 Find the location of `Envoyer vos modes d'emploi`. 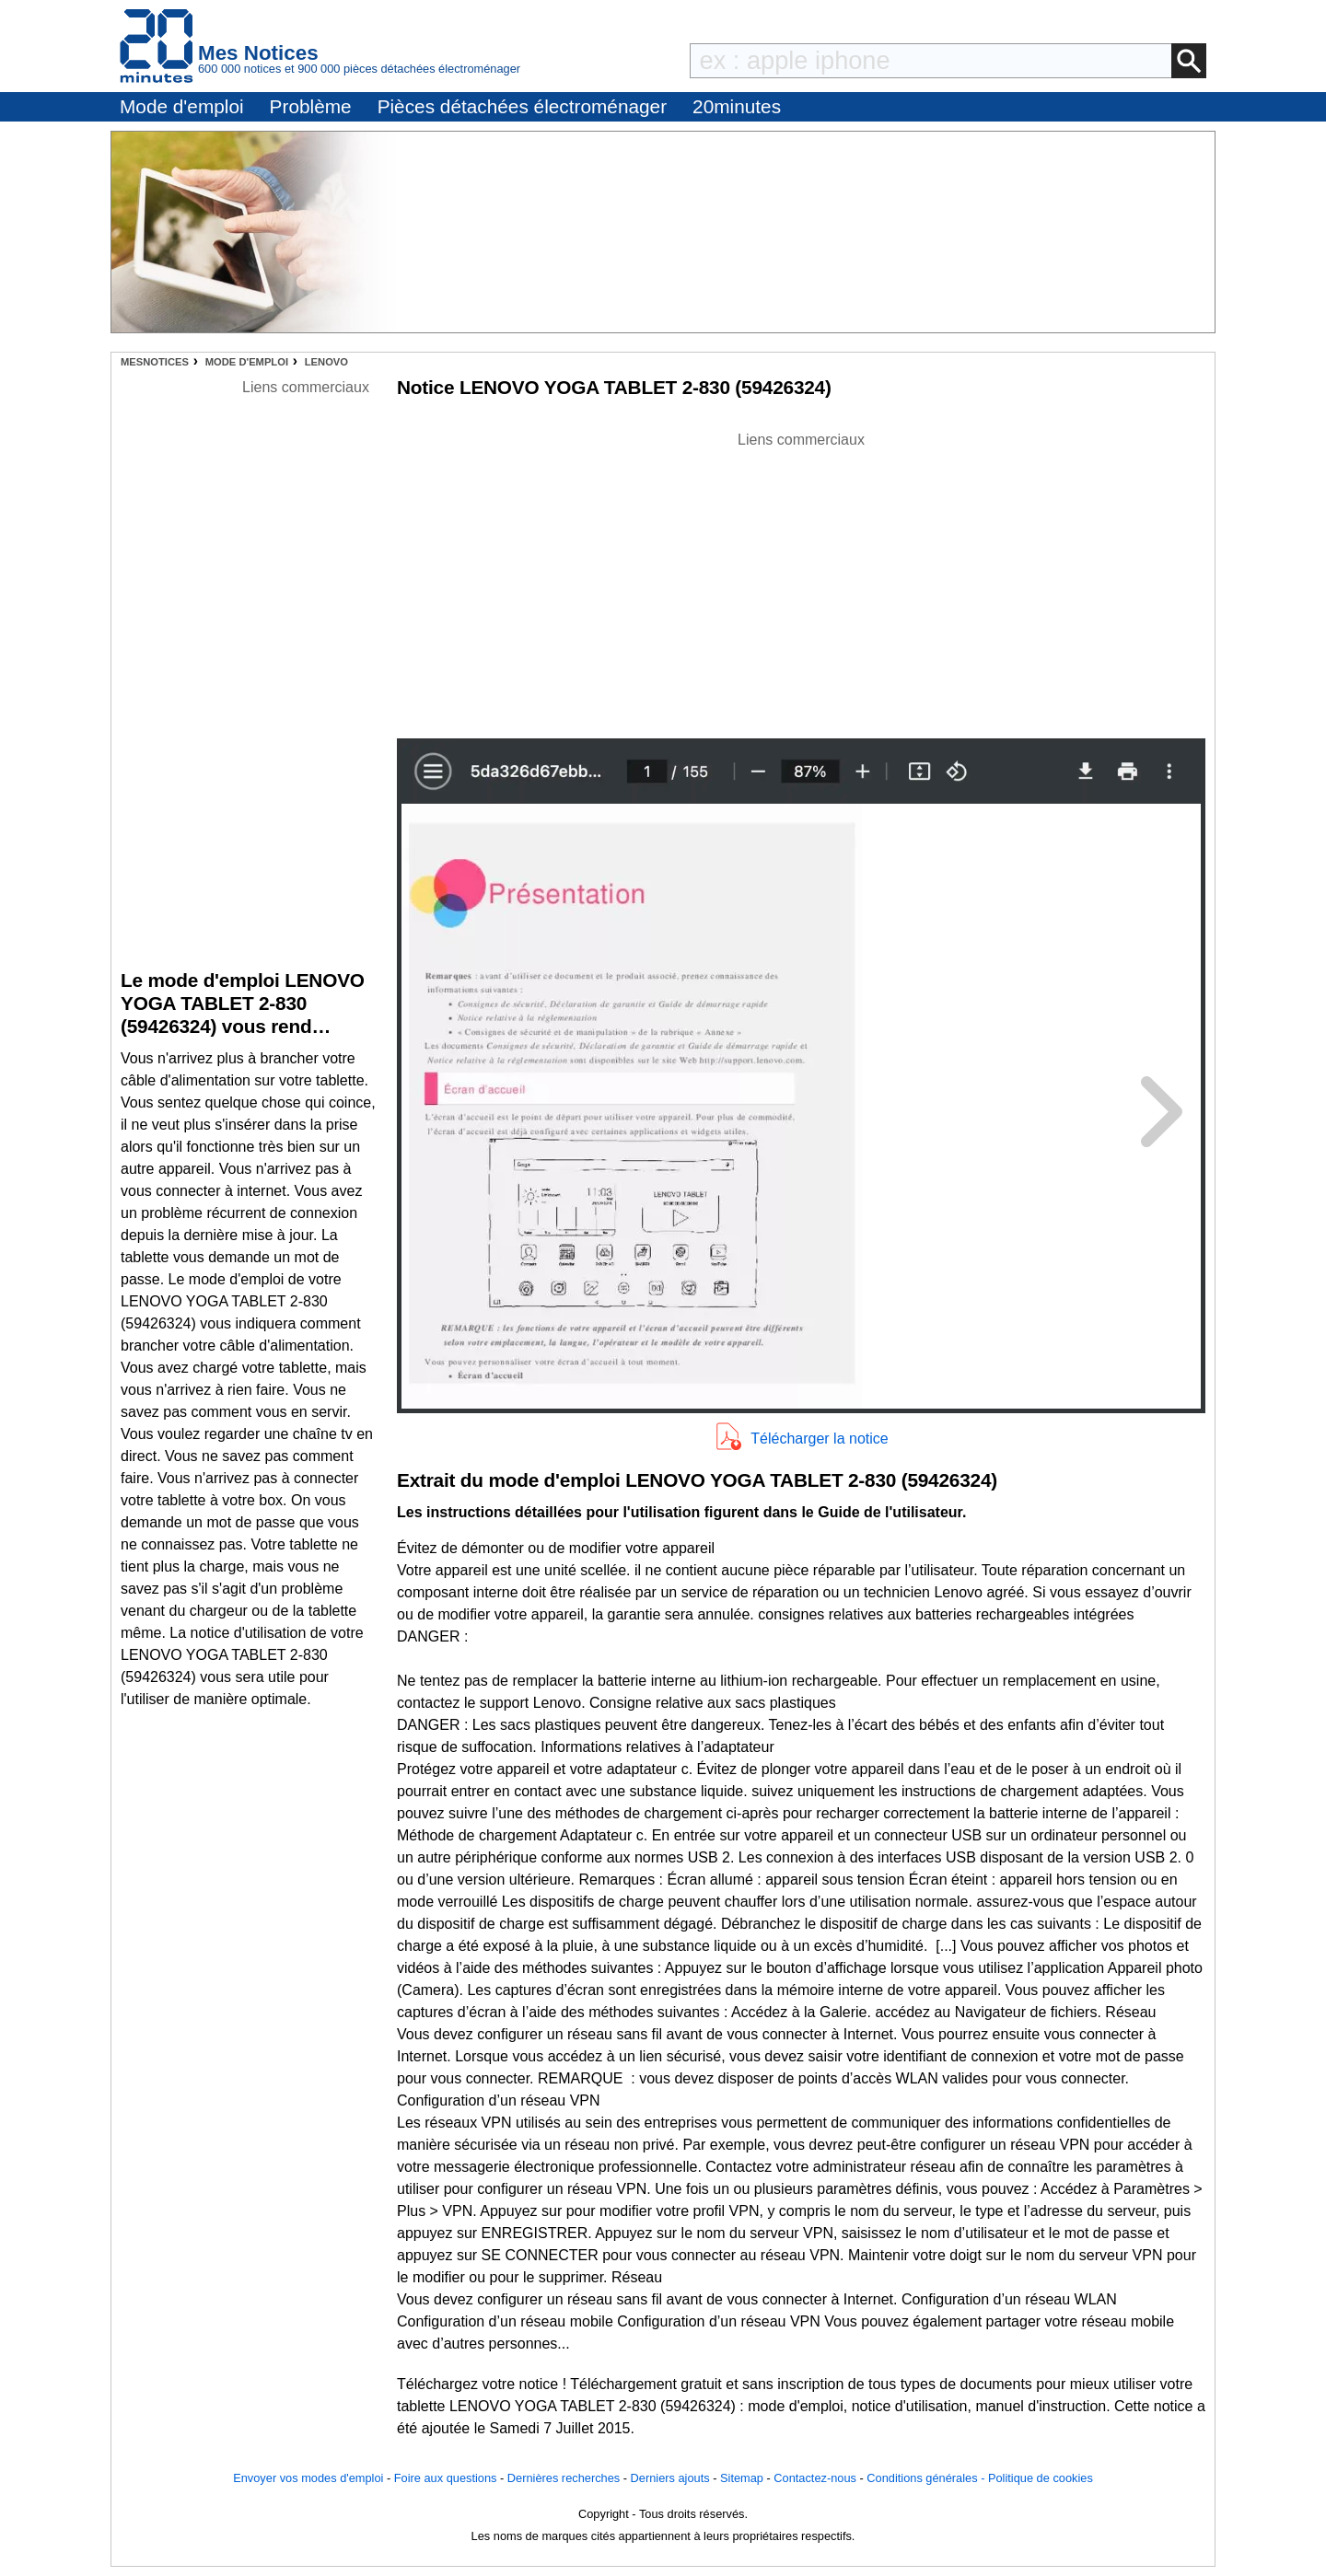

Envoyer vos modes d'emploi is located at coordinates (308, 2478).